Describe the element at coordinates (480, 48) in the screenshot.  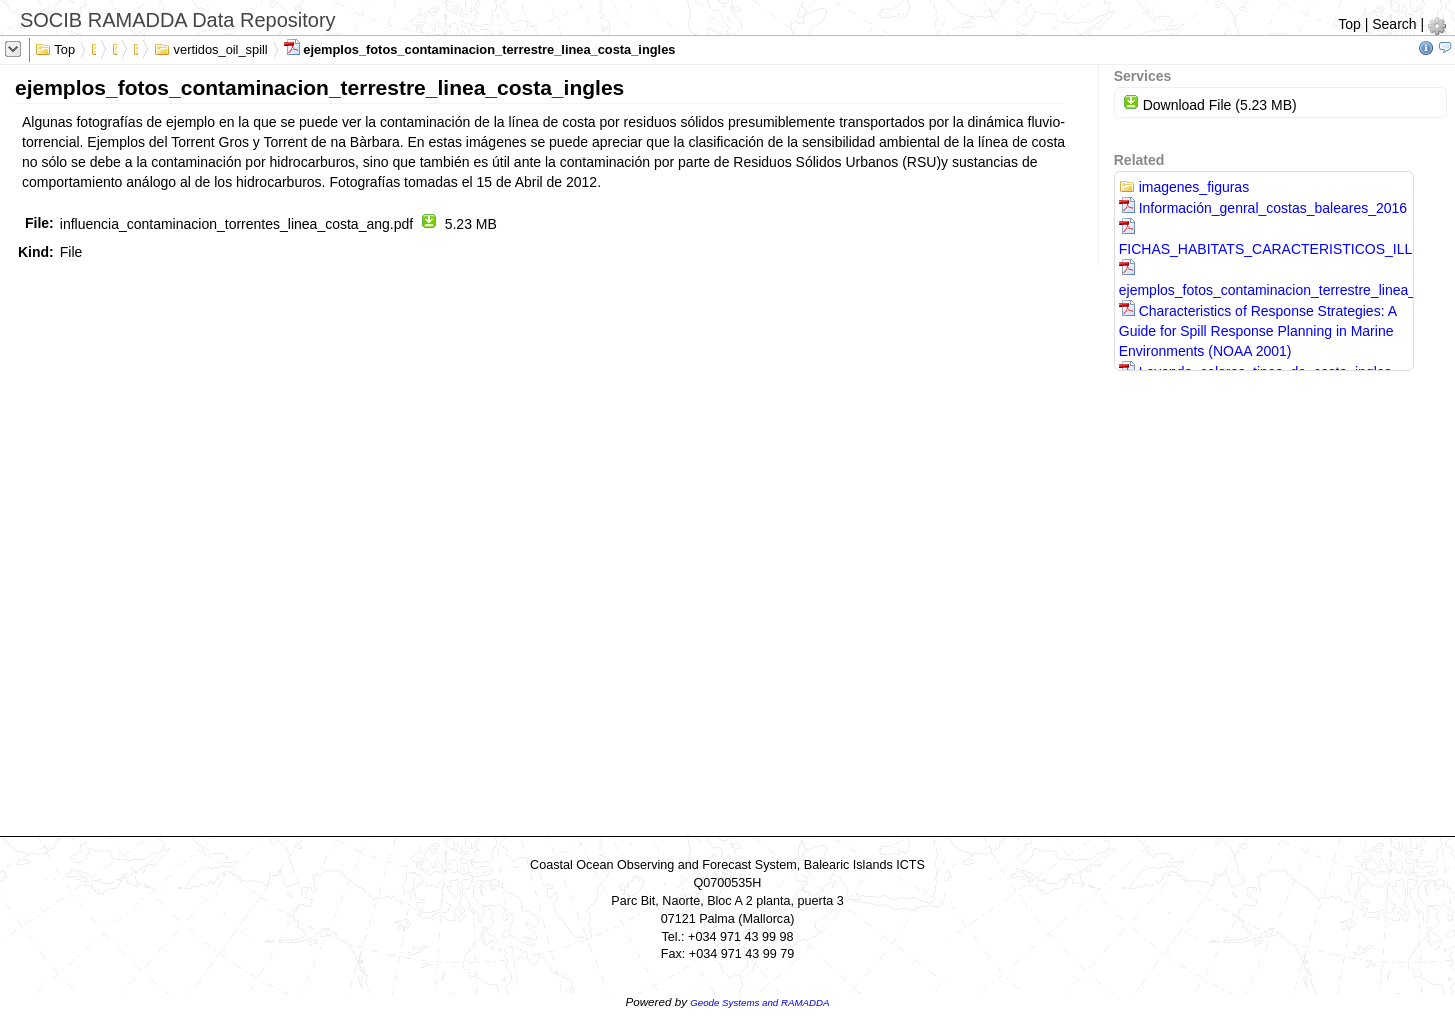
I see `ejemplos_fotos_contaminacion_terrestre_linea_costa_ingles` at that location.